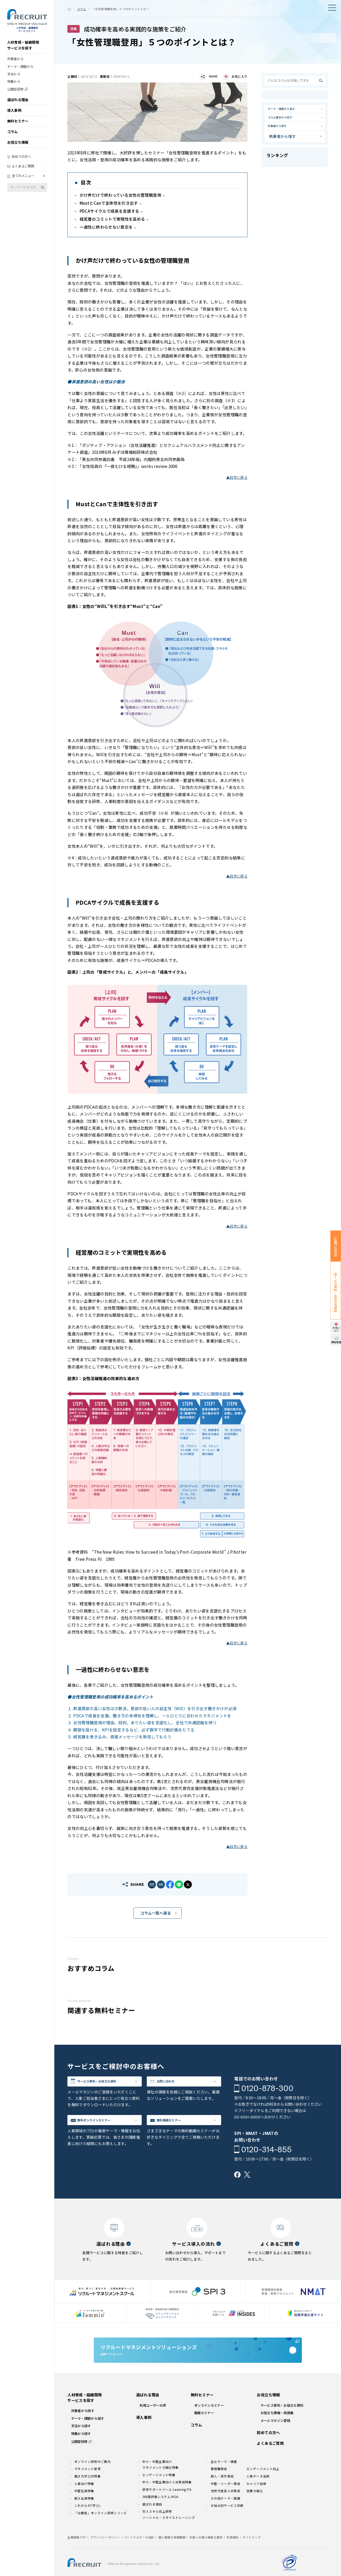 The height and width of the screenshot is (2576, 341). I want to click on お気に入り, so click(239, 76).